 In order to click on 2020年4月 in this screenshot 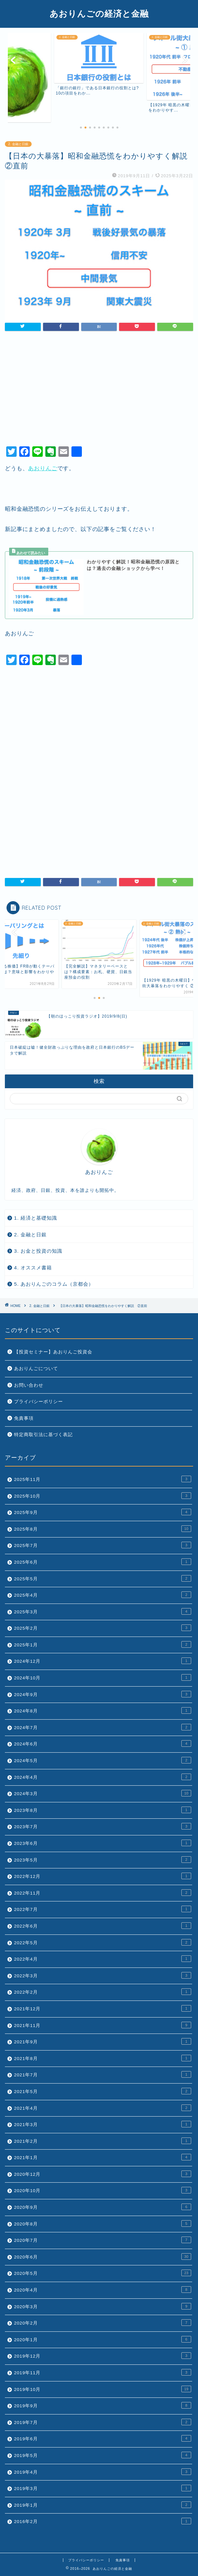, I will do `click(102, 2289)`.